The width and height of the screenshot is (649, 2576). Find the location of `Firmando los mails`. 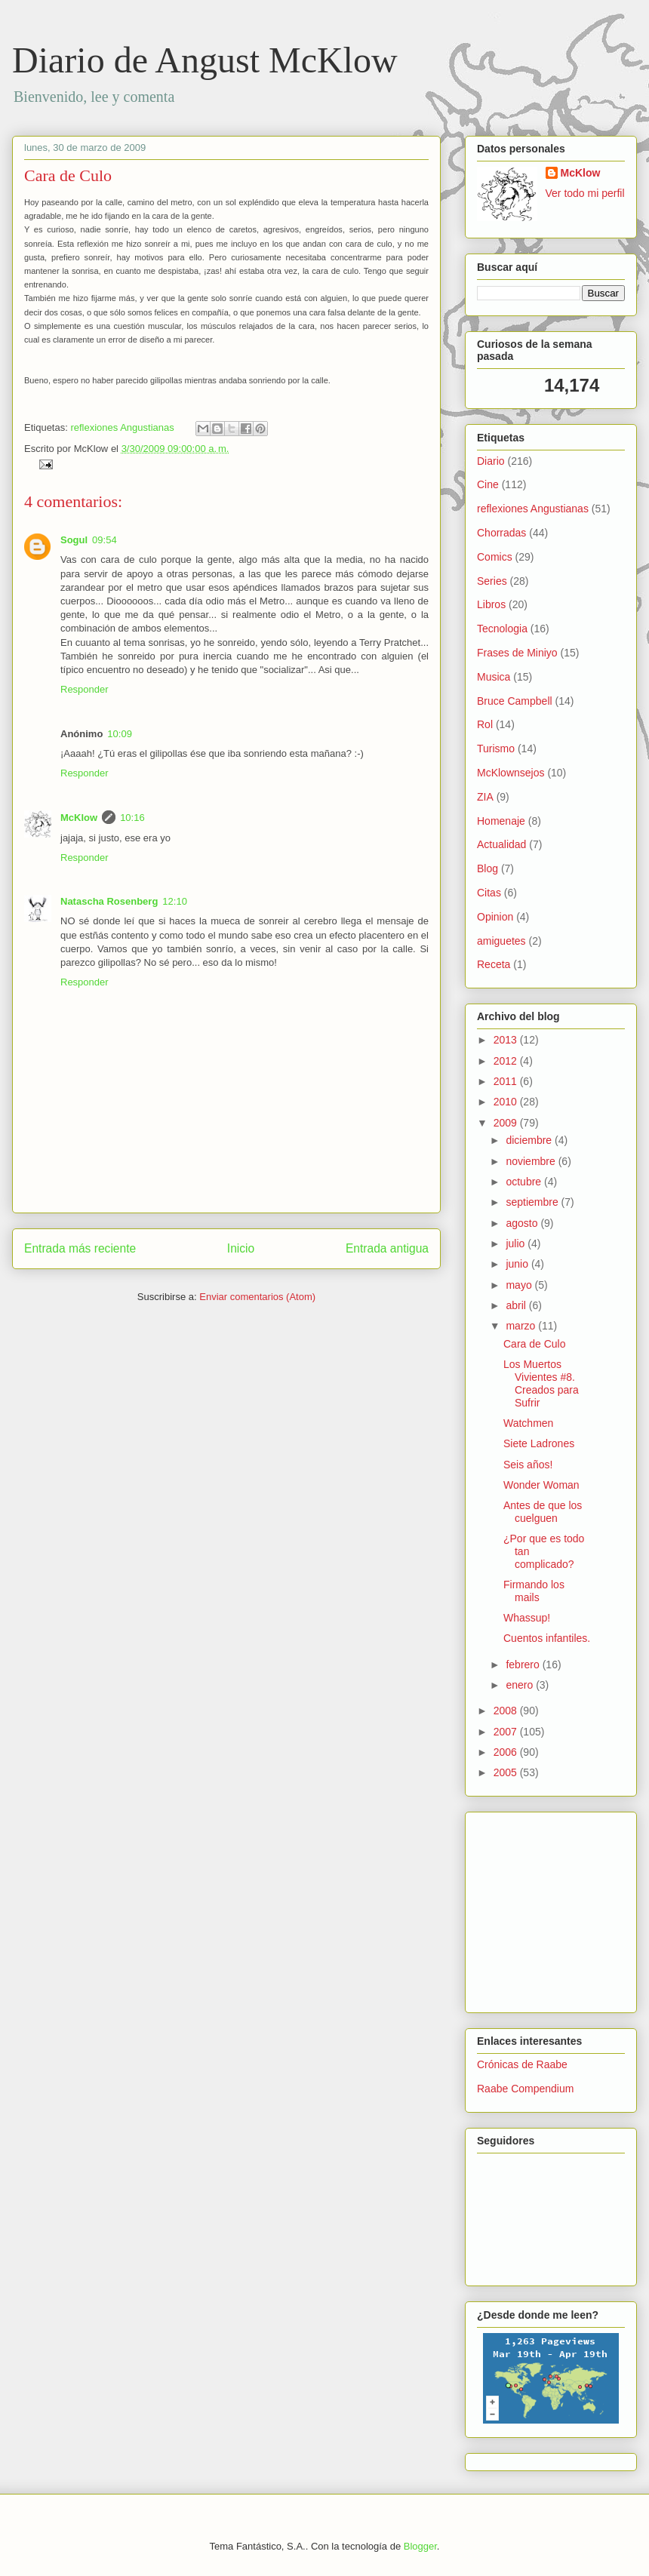

Firmando los mails is located at coordinates (533, 1590).